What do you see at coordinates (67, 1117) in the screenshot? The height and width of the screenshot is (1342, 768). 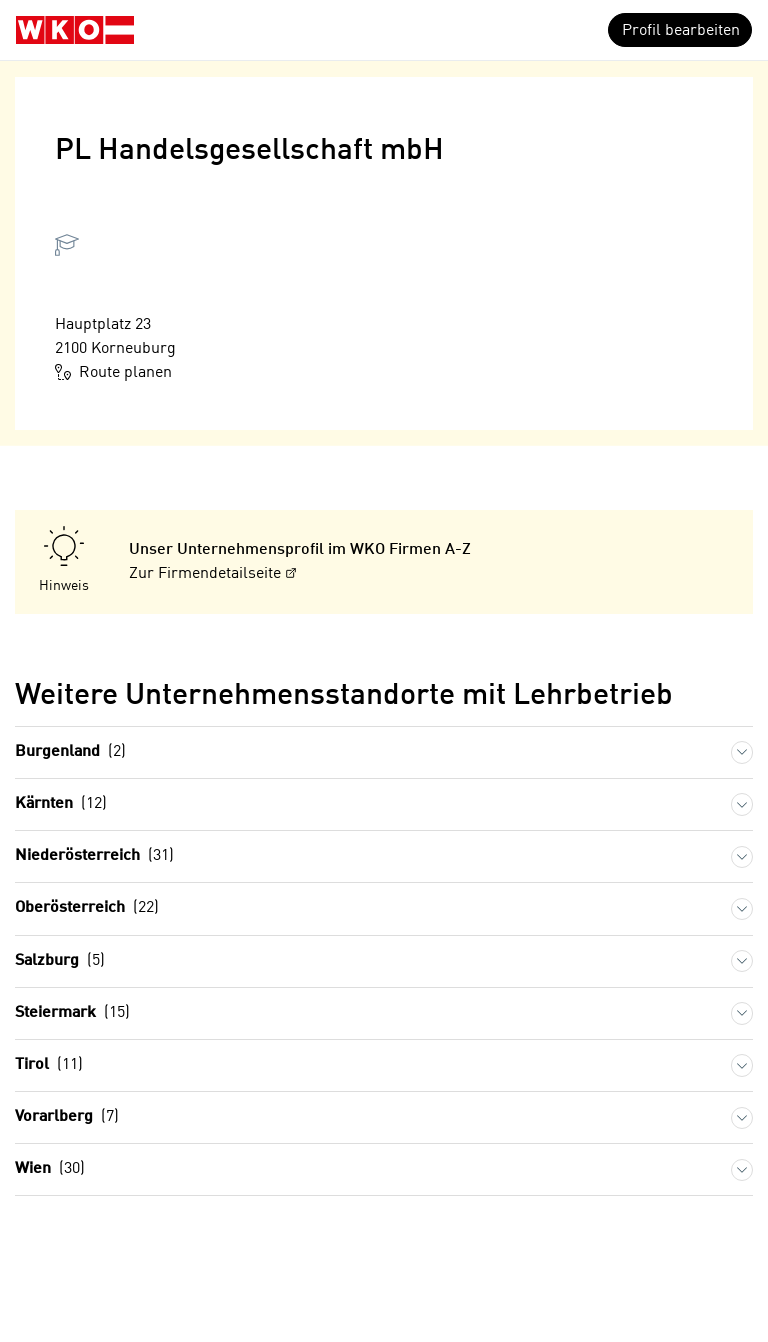 I see `Vorarlberg` at bounding box center [67, 1117].